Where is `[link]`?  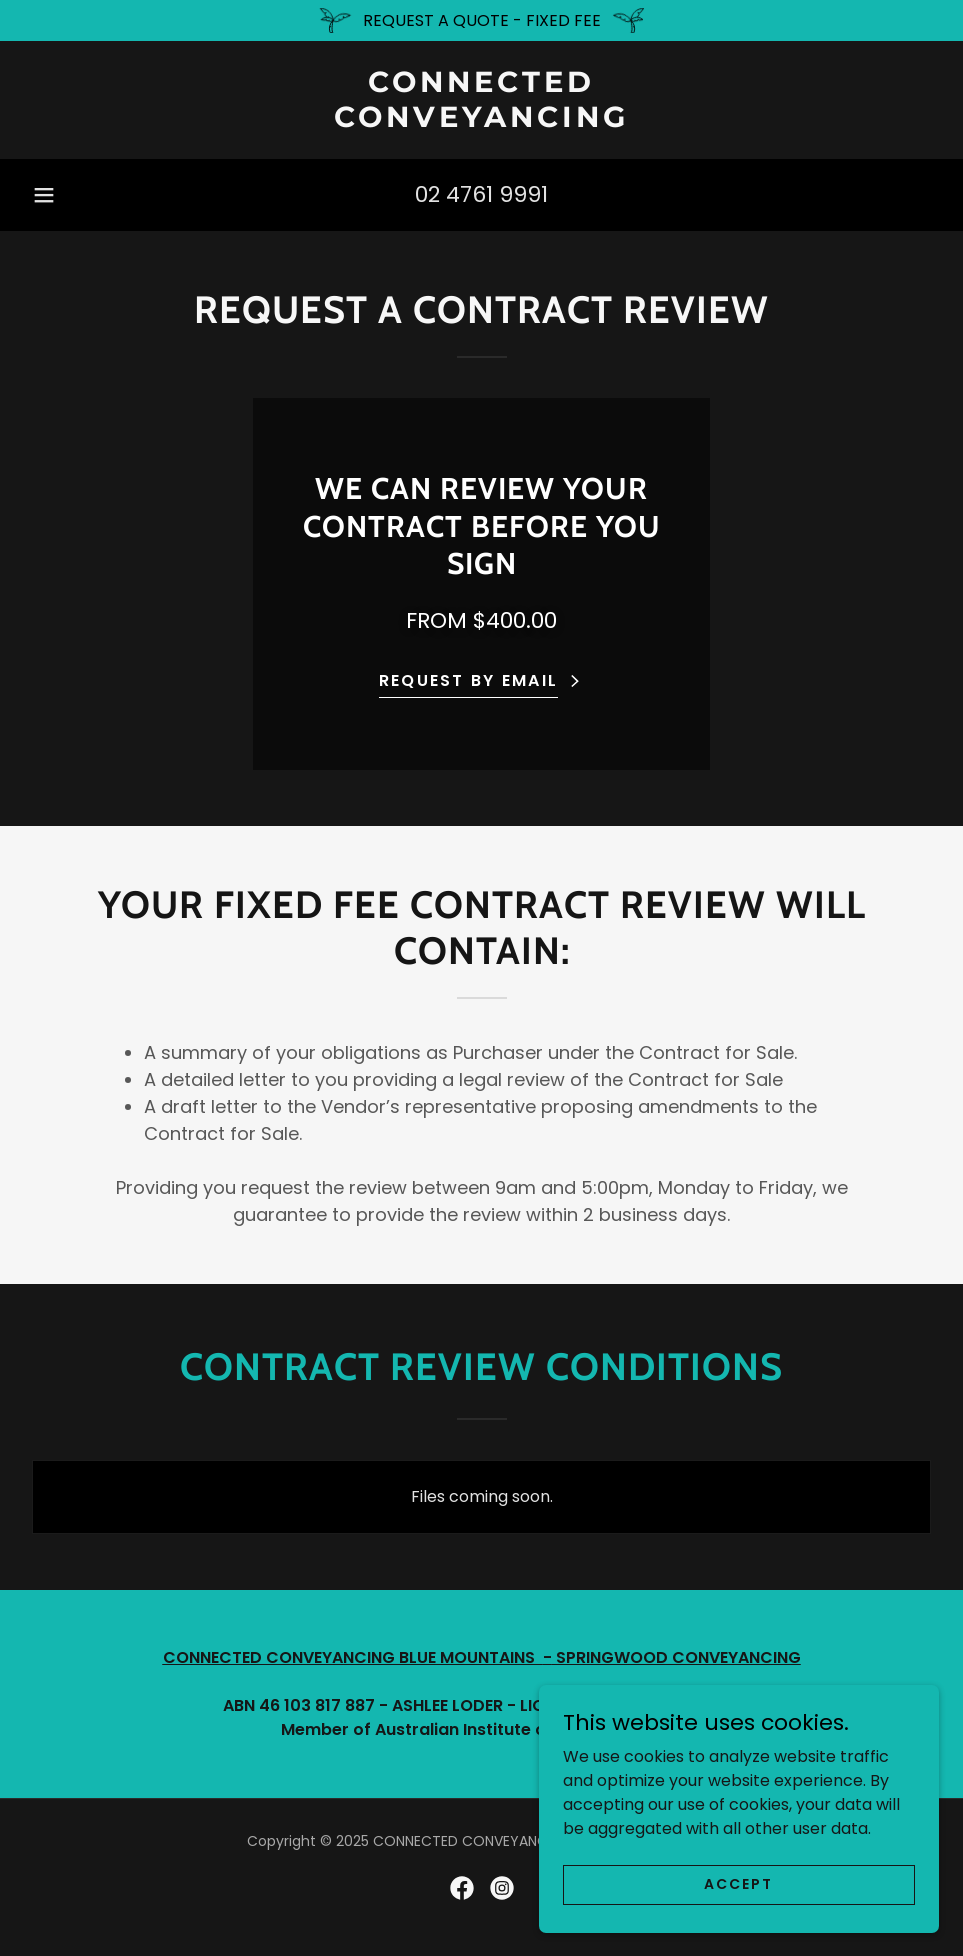
[link] is located at coordinates (481, 121).